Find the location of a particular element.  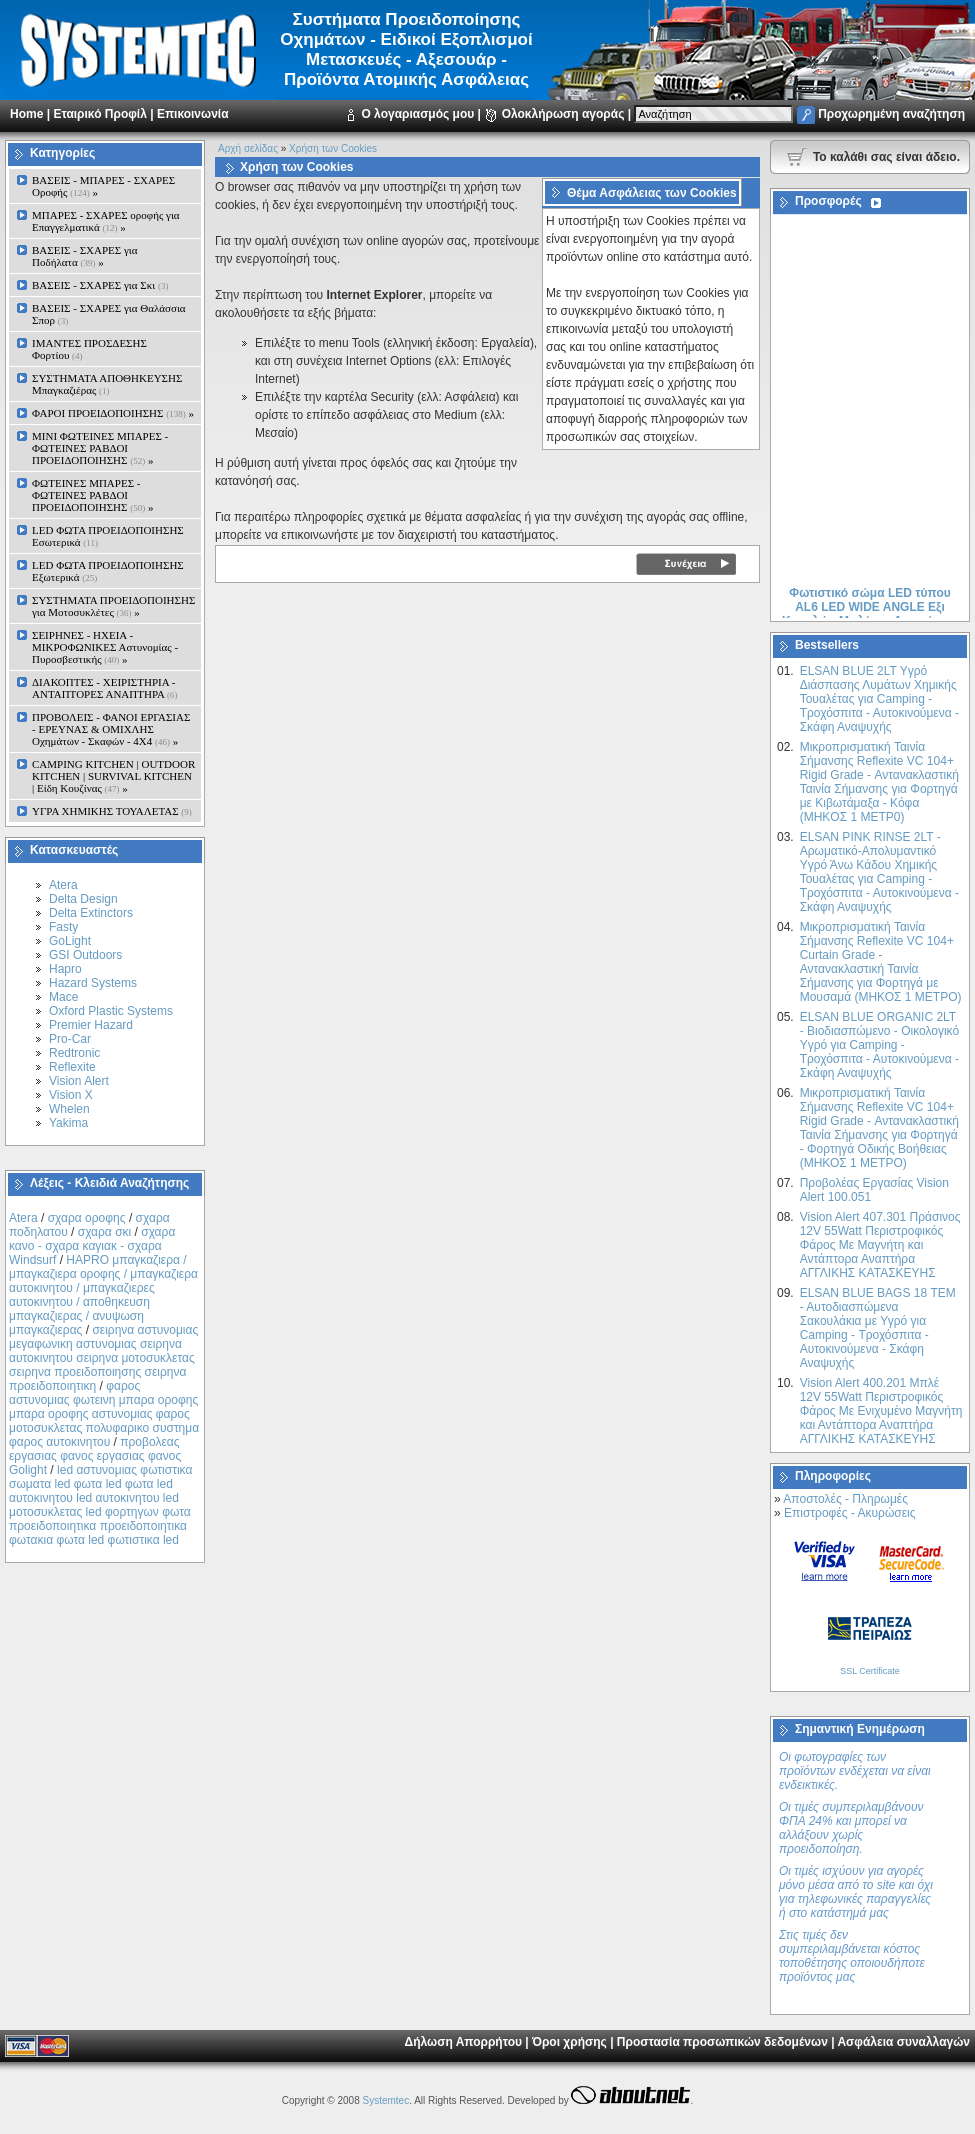

σχαρα οροφης is located at coordinates (87, 1218).